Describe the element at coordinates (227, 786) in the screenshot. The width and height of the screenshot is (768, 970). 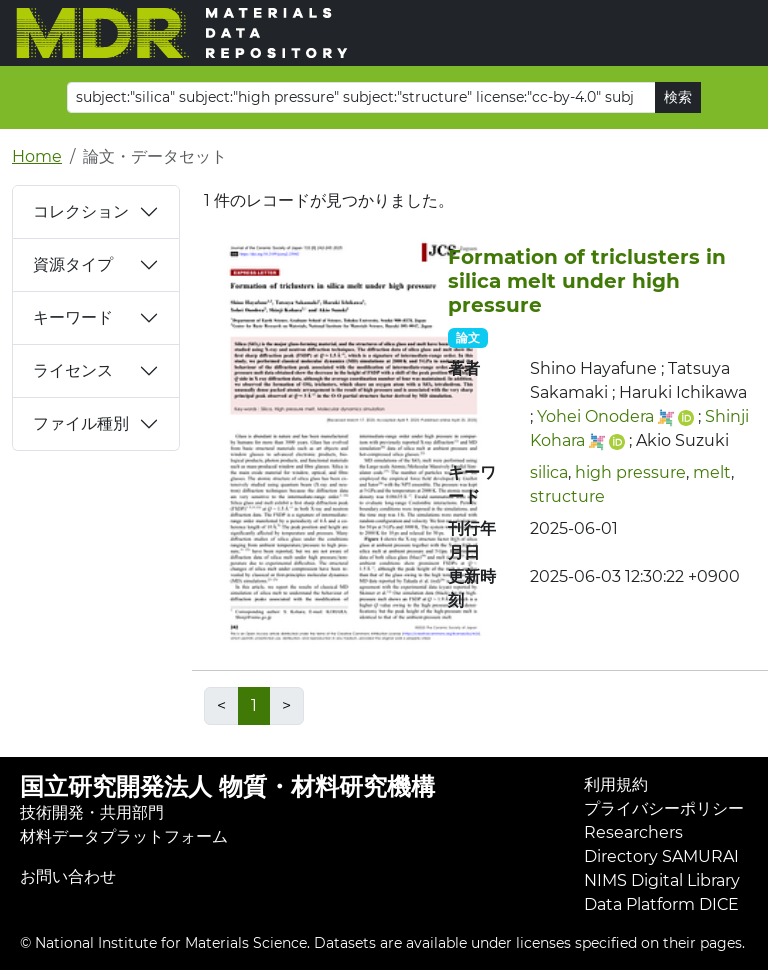
I see `国立研究開発法人 物質・材料研究機構` at that location.